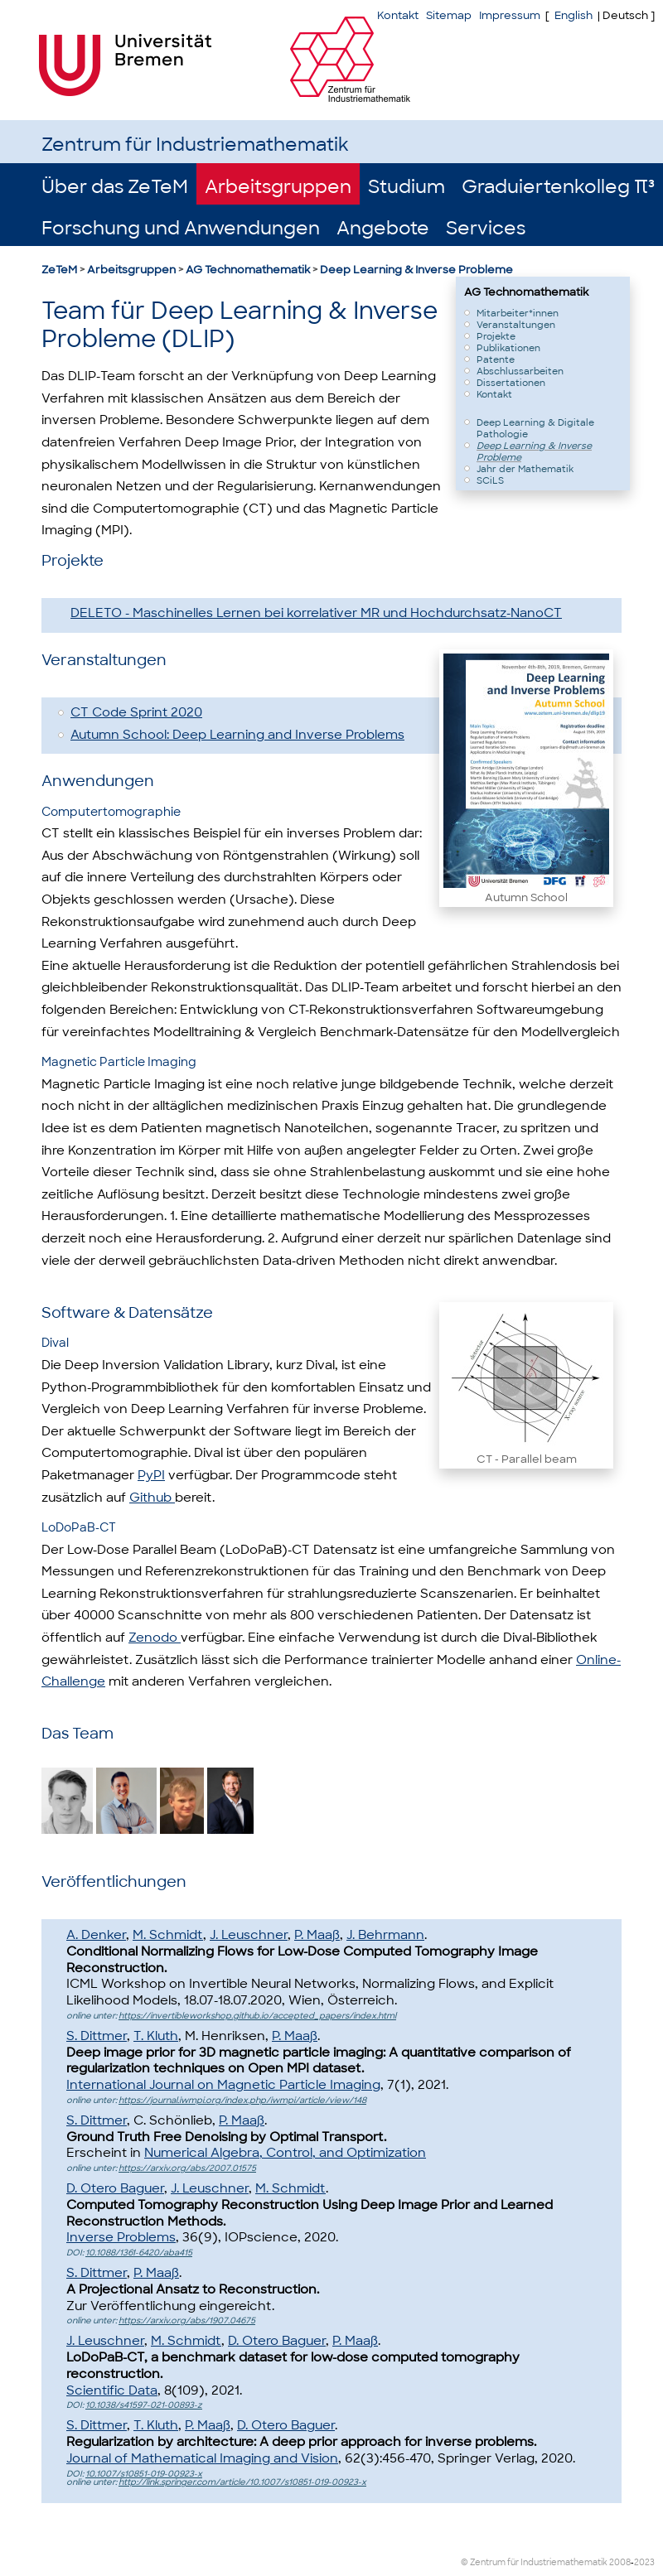  I want to click on Angebote, so click(382, 228).